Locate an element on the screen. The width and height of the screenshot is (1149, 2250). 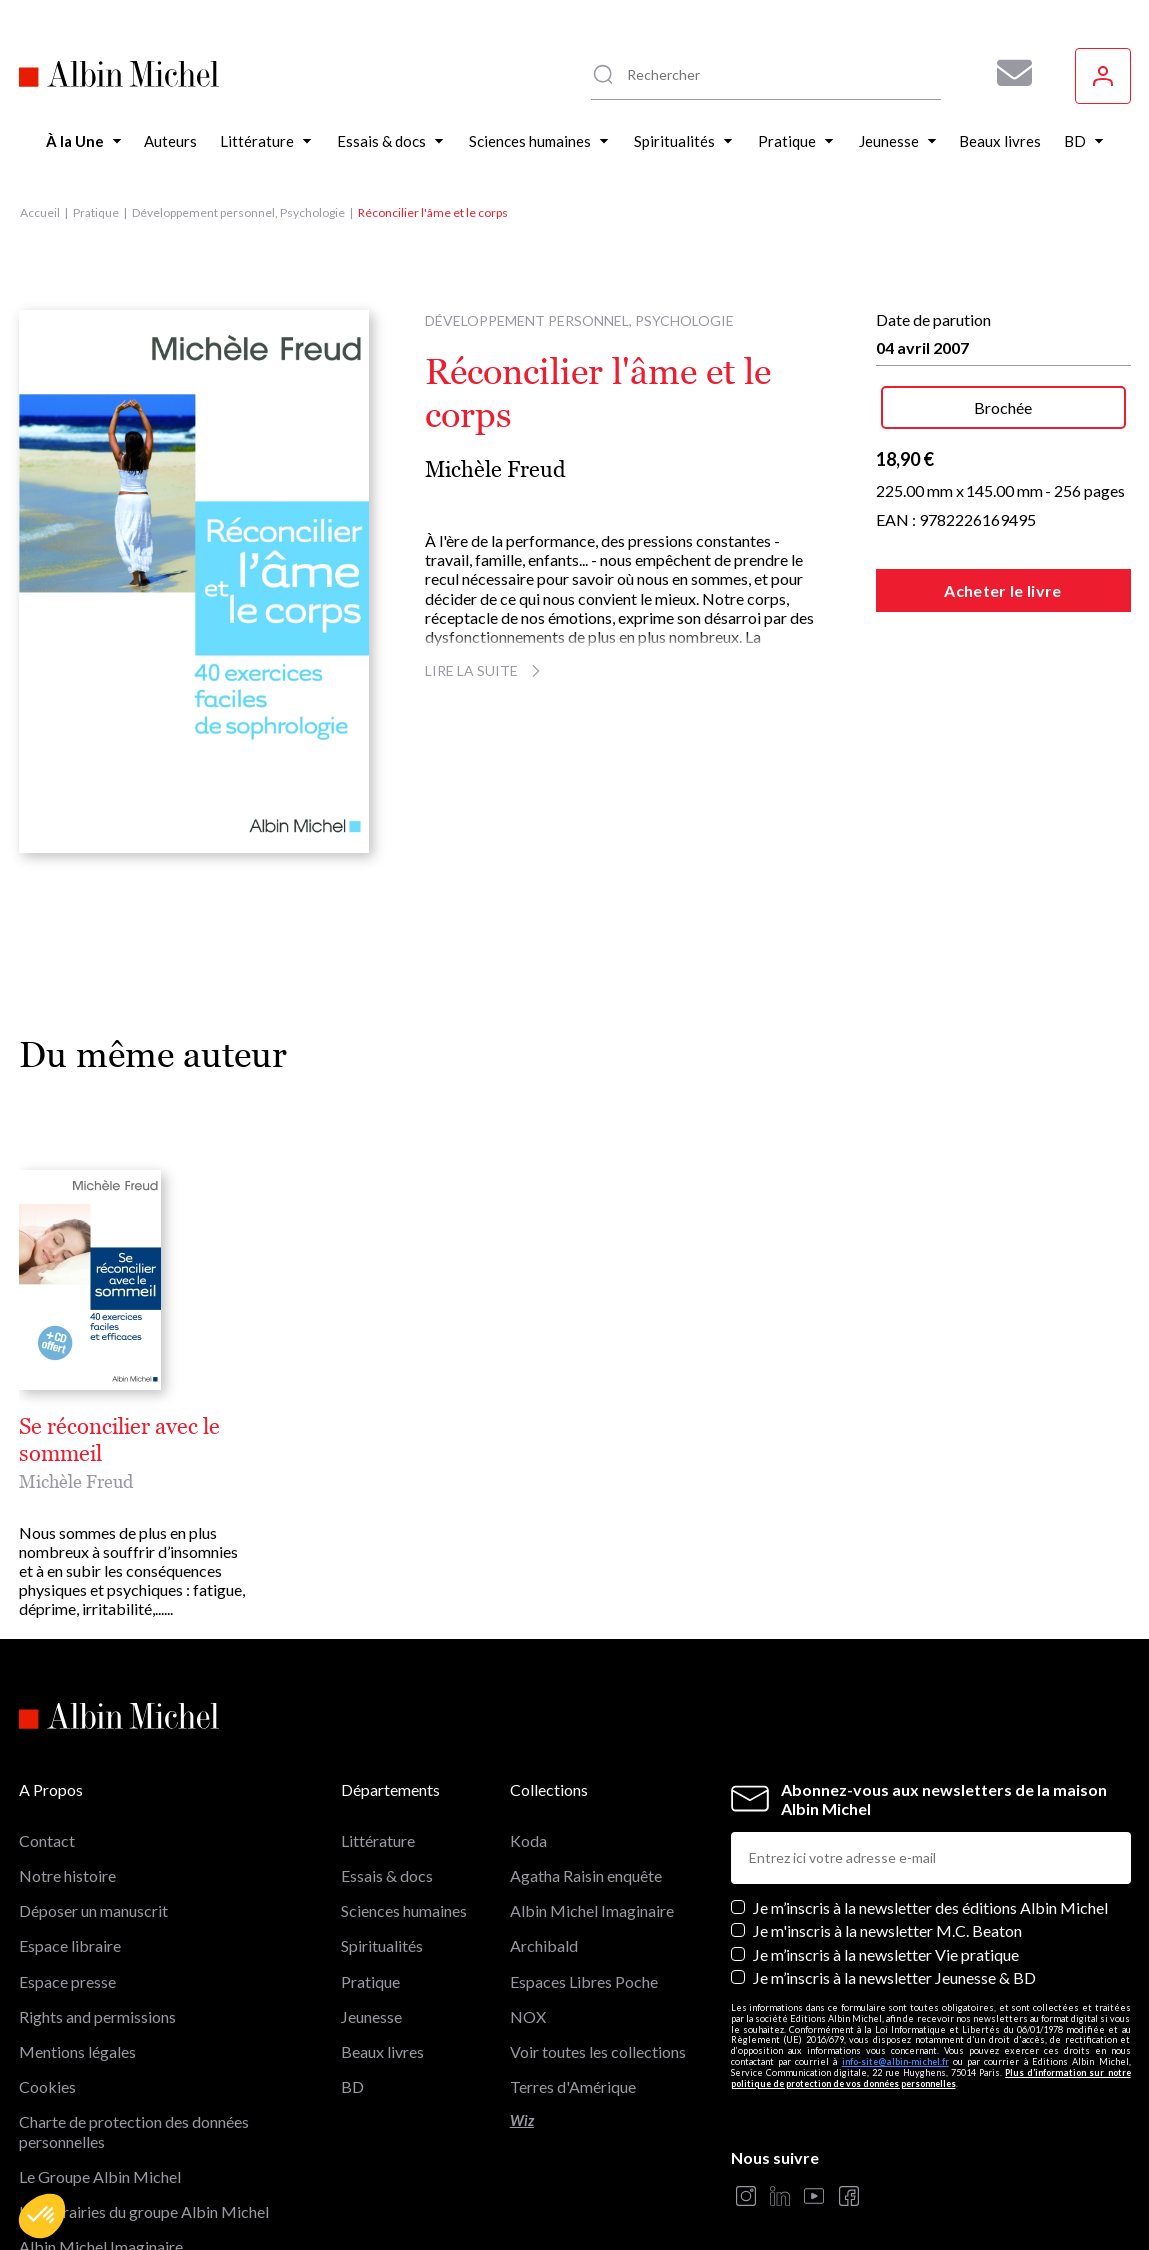
Voir toutes les collections is located at coordinates (598, 2051).